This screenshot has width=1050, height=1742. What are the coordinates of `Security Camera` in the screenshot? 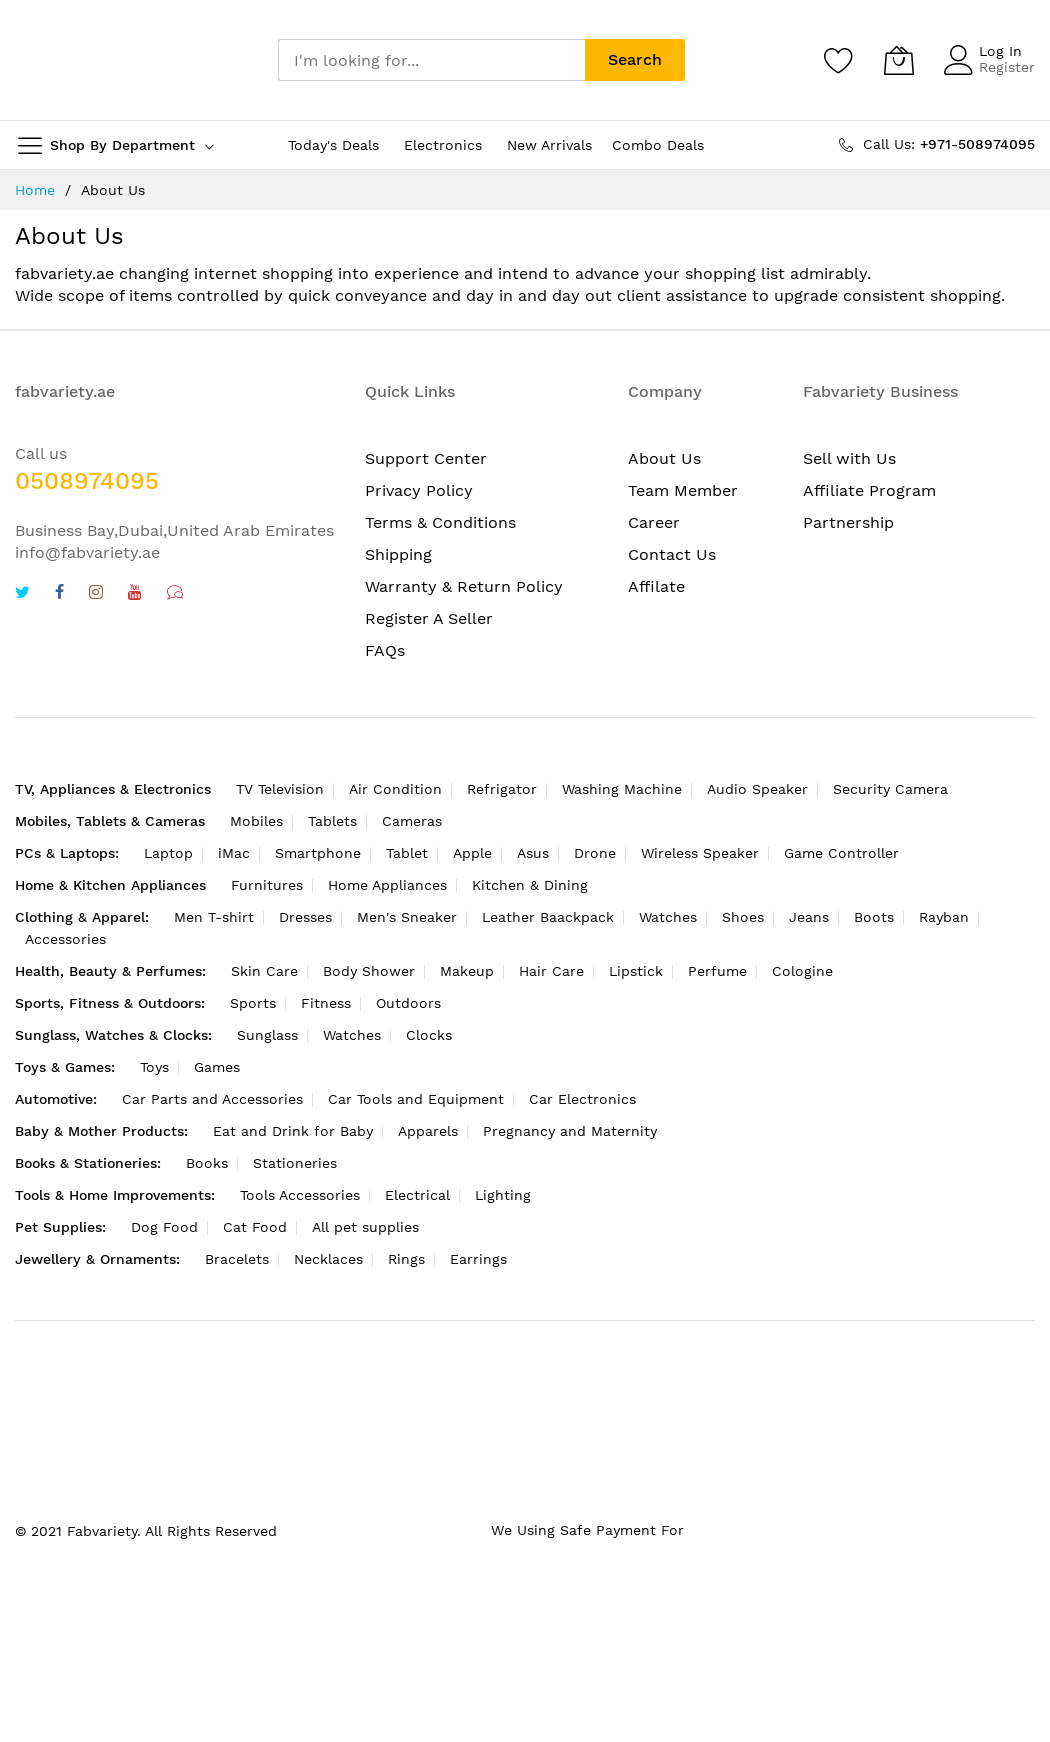 It's located at (890, 789).